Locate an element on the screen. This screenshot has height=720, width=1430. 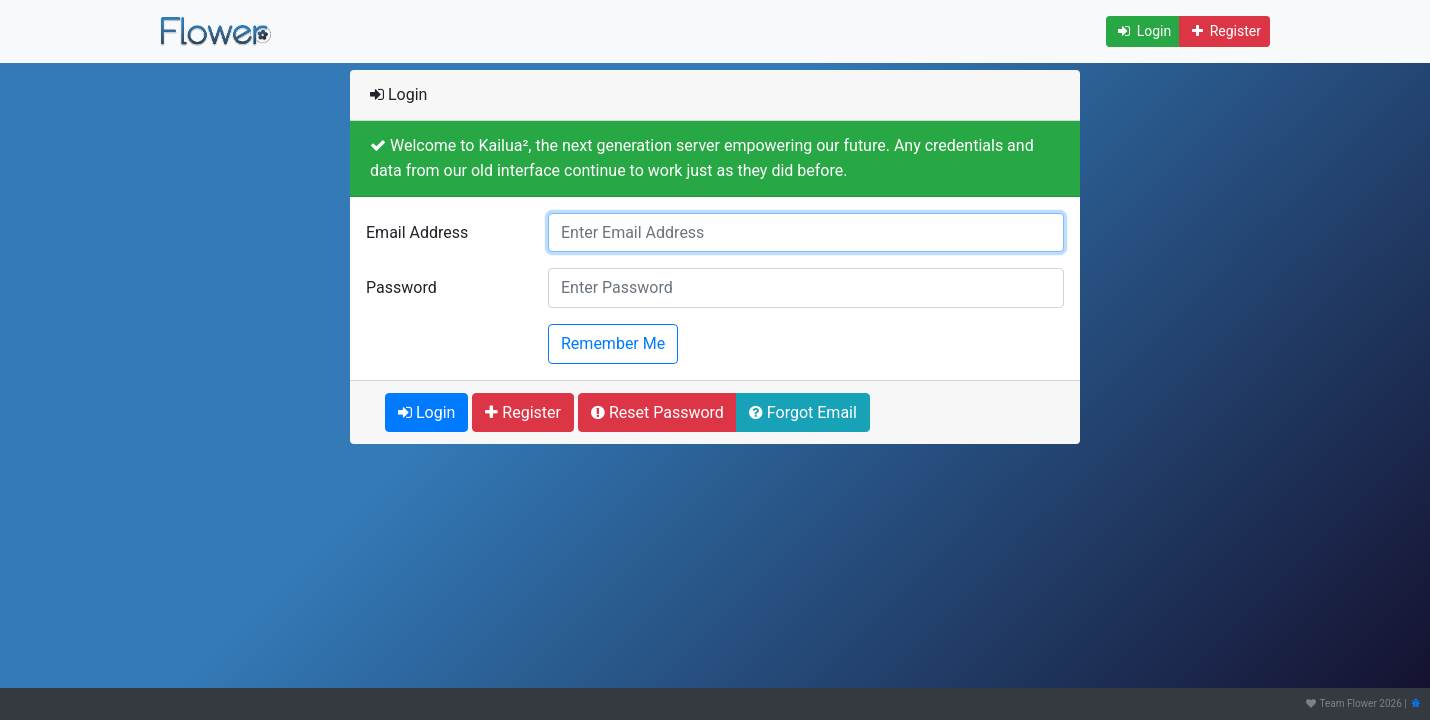
Register is located at coordinates (1224, 31).